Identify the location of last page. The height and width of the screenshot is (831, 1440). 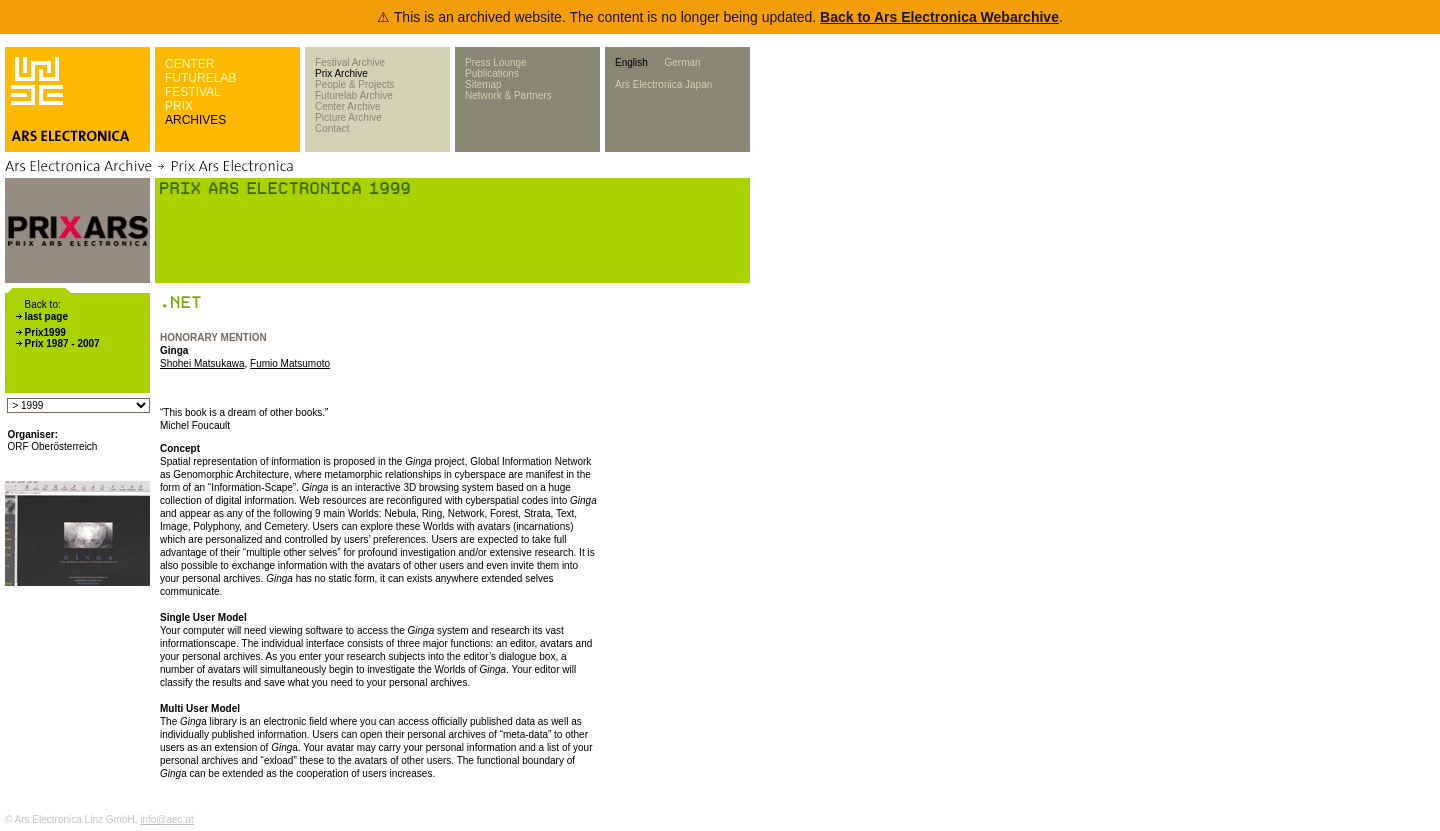
(46, 316).